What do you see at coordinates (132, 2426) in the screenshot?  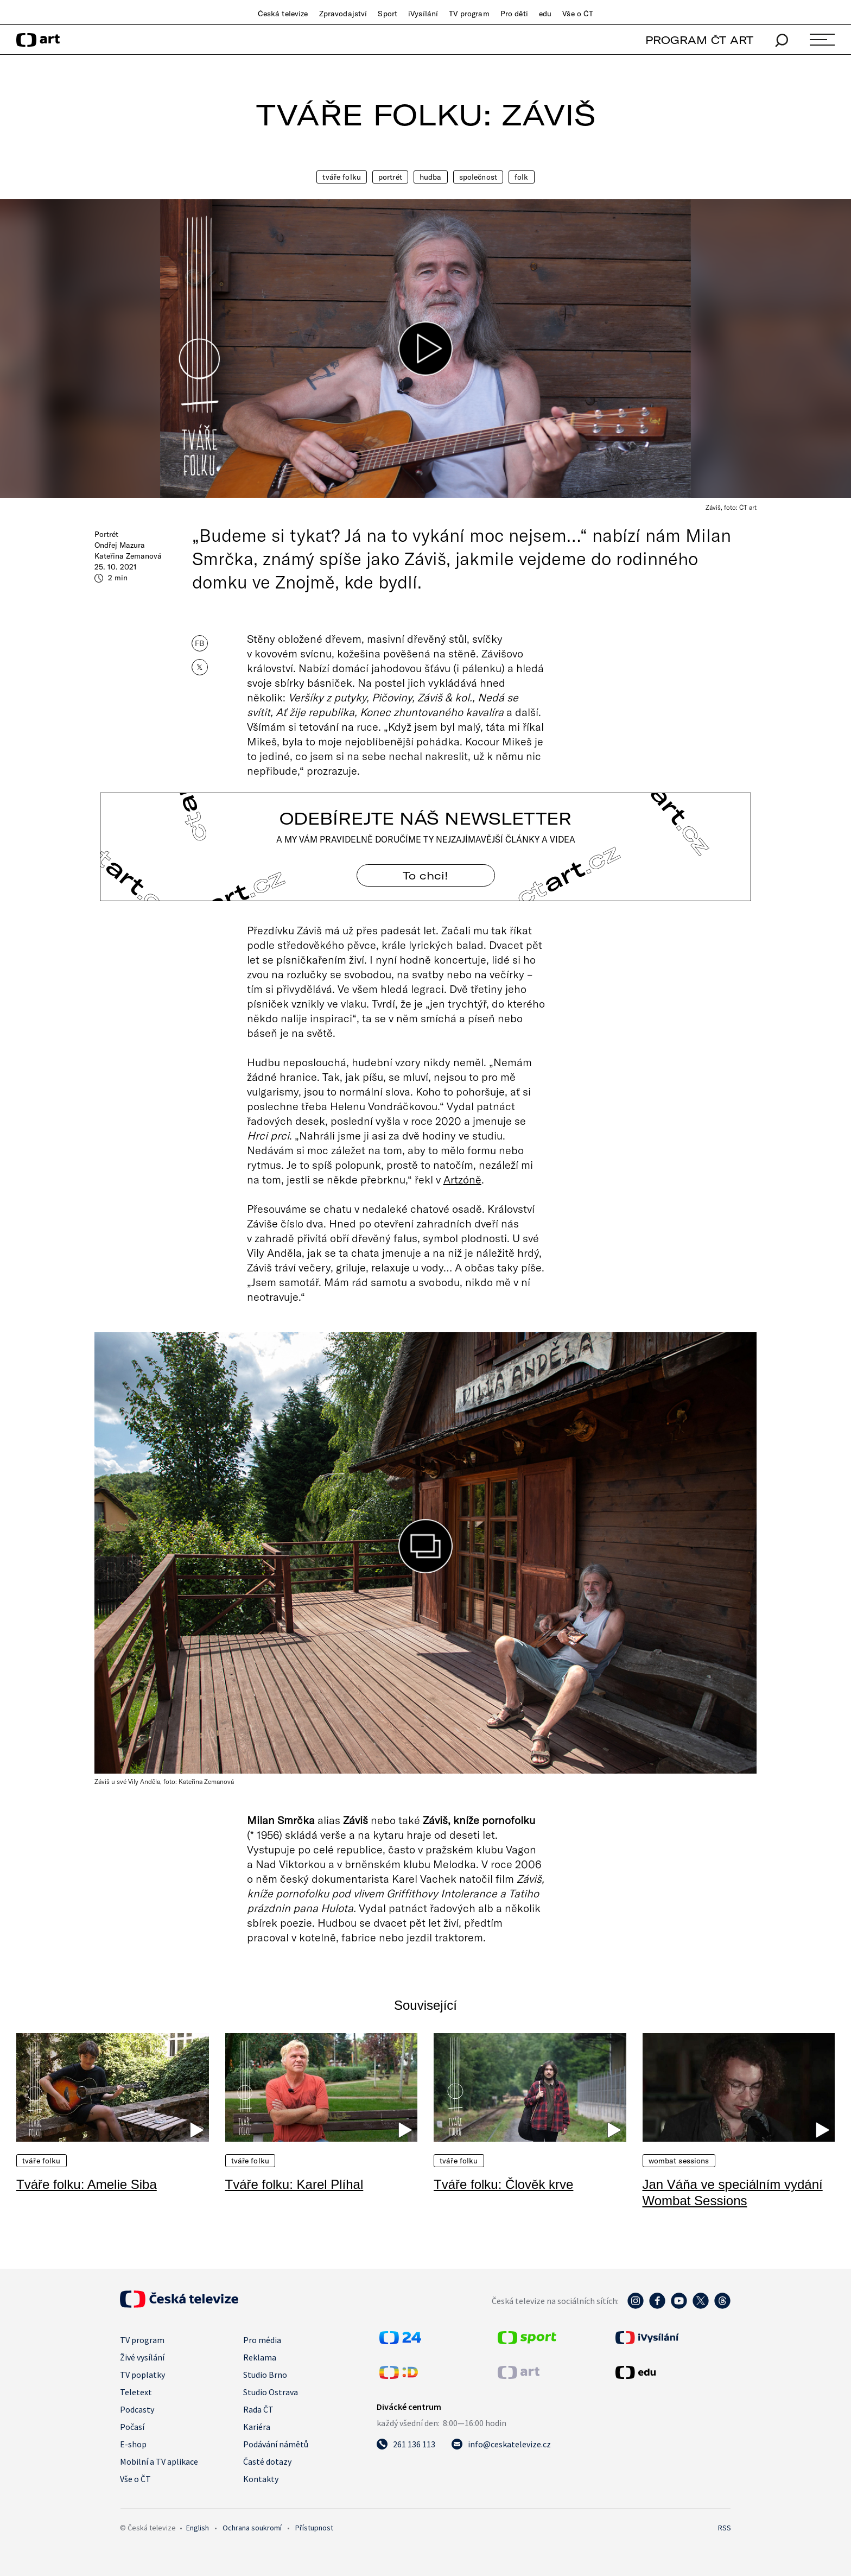 I see `Počasí` at bounding box center [132, 2426].